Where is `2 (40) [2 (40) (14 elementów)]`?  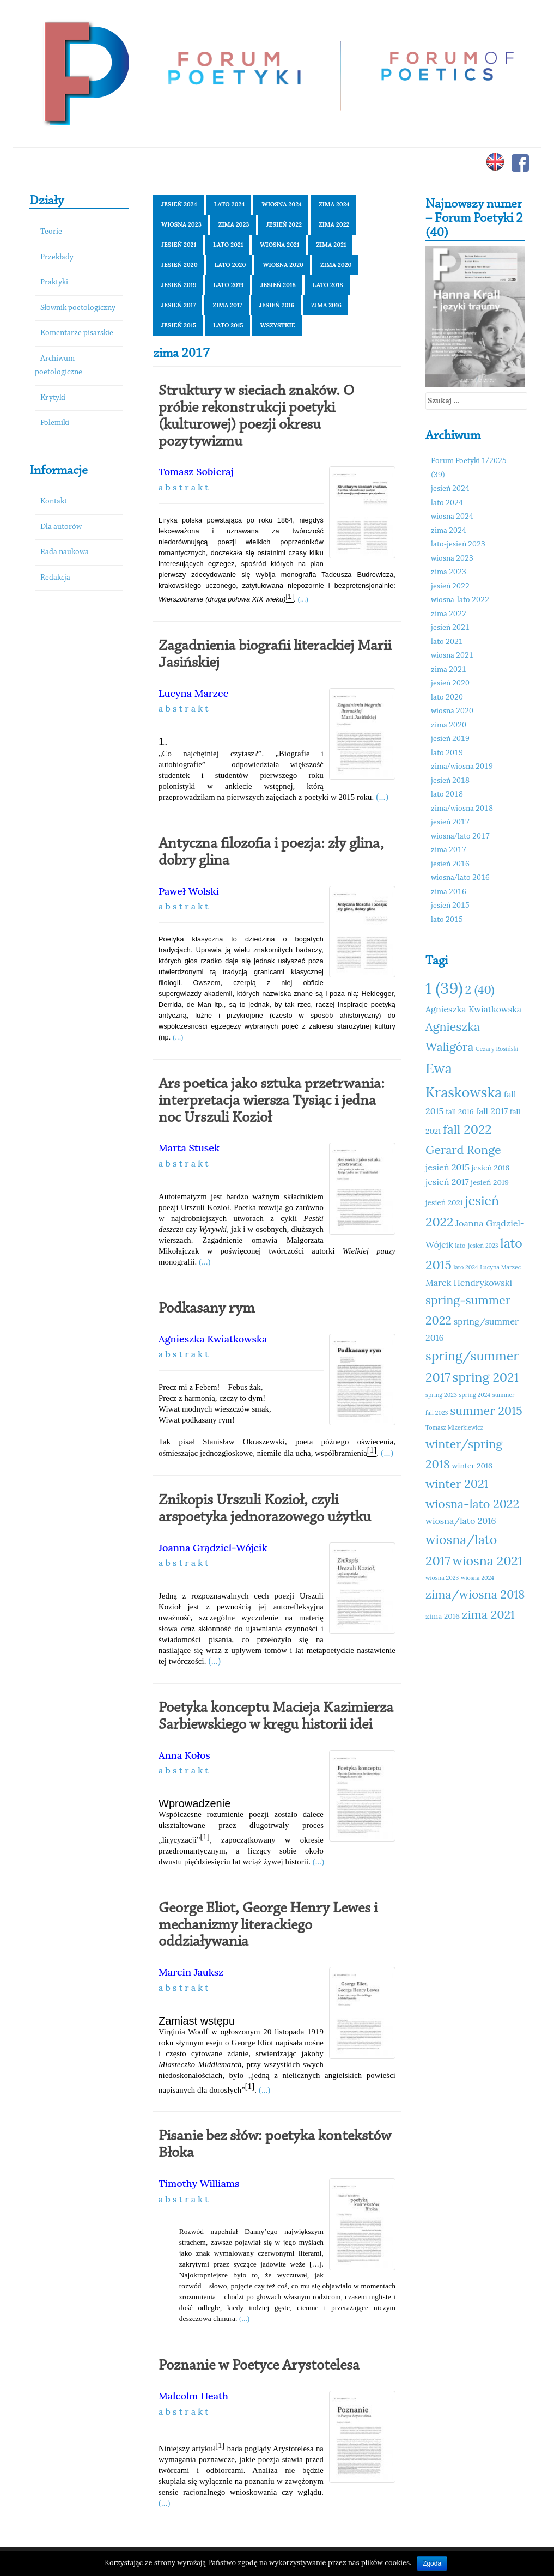
2 (40) [2 (40) (14 elementów)] is located at coordinates (479, 989).